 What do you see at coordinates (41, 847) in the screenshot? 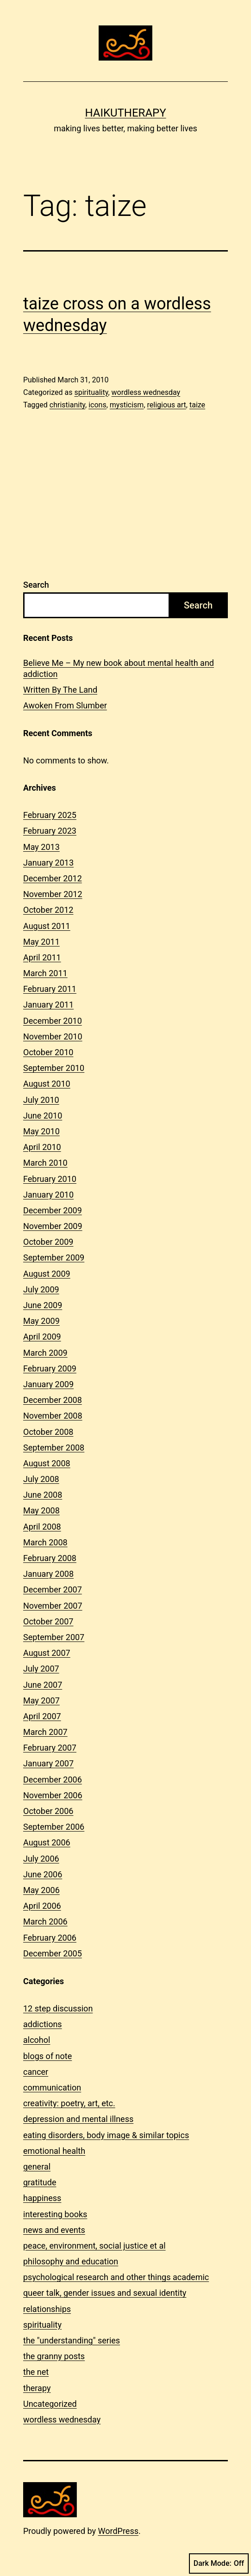
I see `May 2013` at bounding box center [41, 847].